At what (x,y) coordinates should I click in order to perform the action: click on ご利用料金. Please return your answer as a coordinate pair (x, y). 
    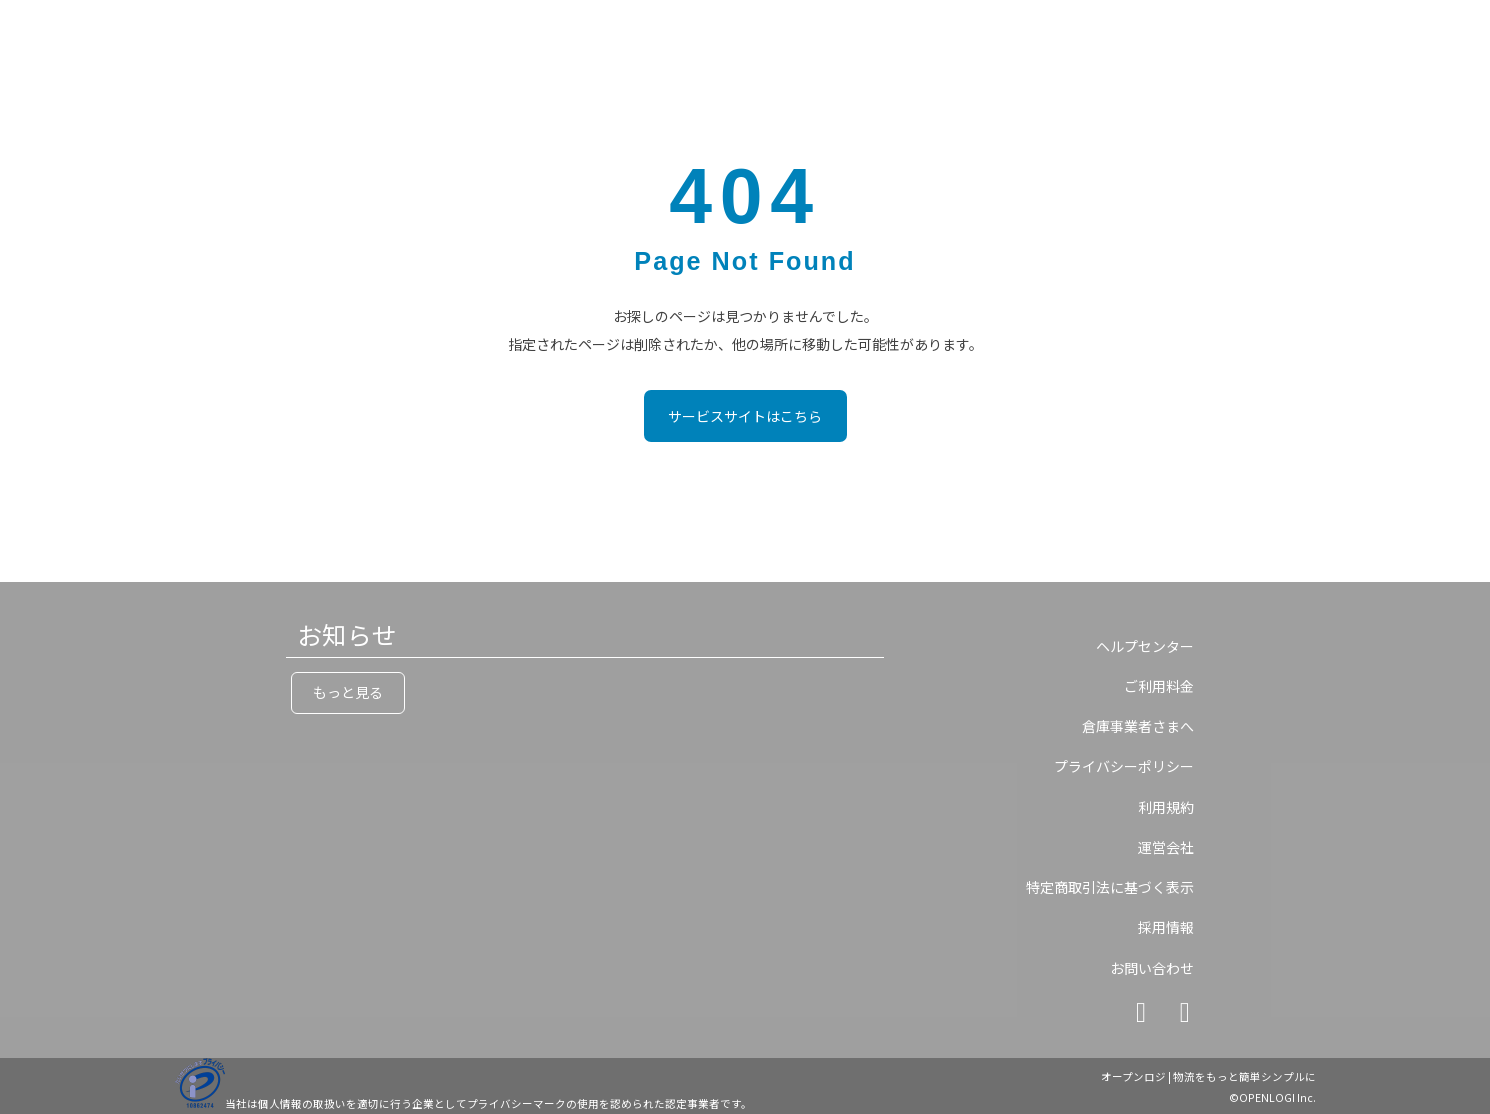
    Looking at the image, I should click on (1159, 686).